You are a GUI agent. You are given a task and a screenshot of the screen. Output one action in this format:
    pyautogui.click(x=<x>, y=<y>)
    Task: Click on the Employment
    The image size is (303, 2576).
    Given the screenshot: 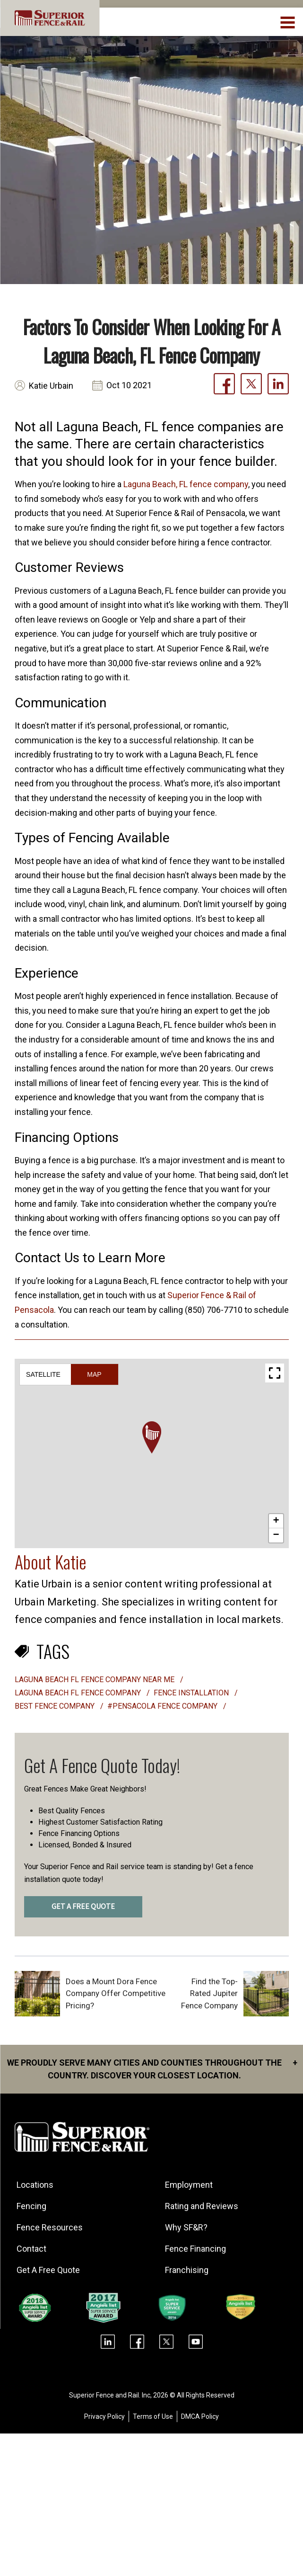 What is the action you would take?
    pyautogui.click(x=190, y=2185)
    